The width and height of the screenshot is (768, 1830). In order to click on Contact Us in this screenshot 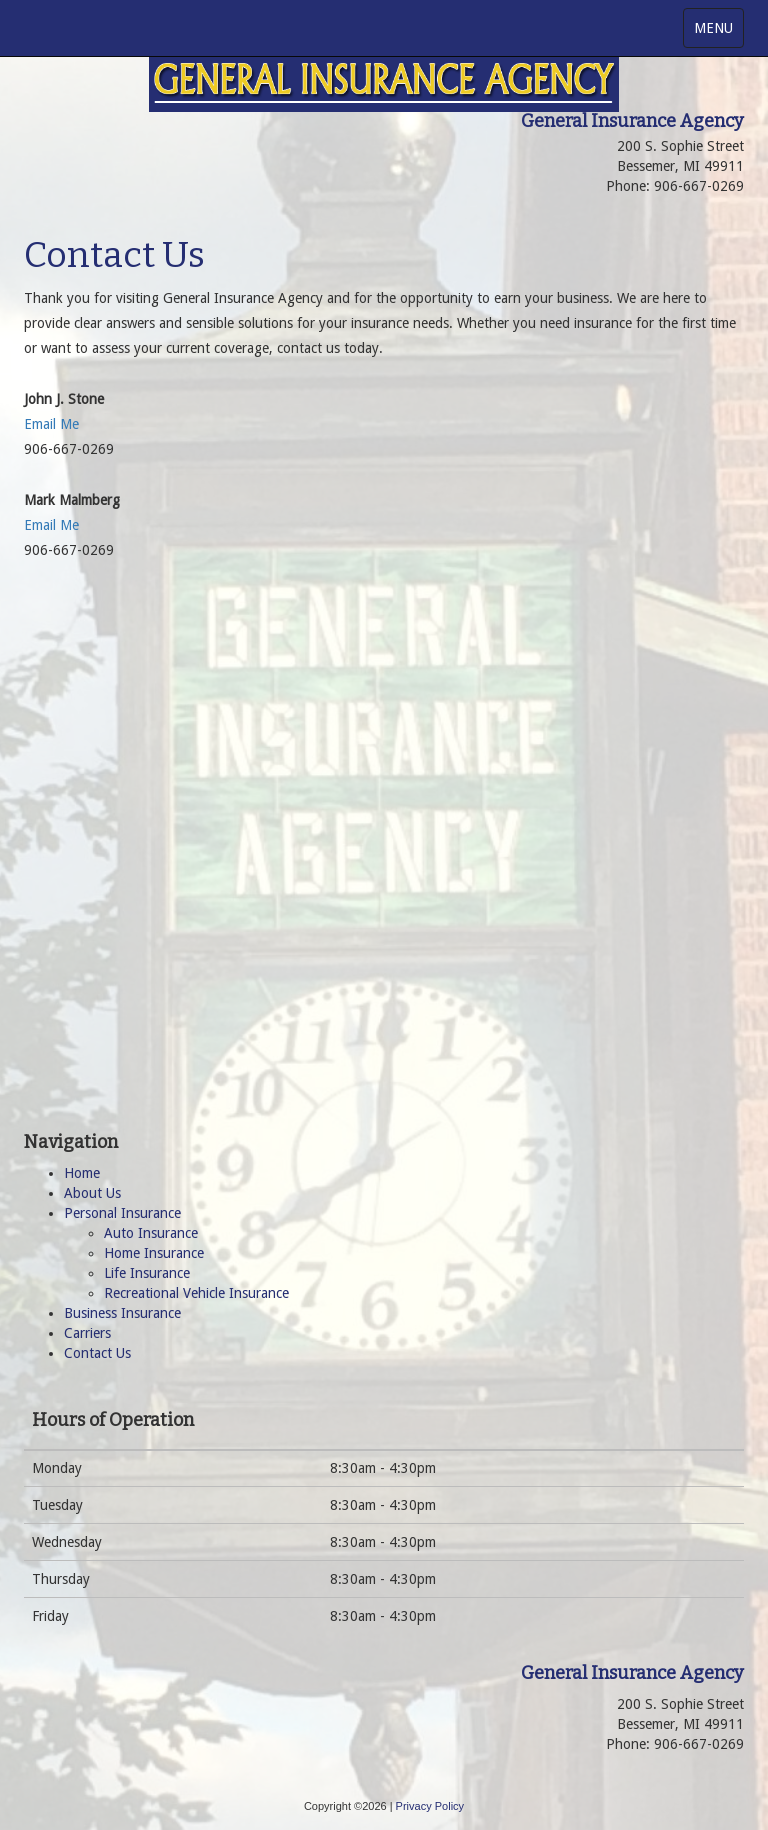, I will do `click(97, 1353)`.